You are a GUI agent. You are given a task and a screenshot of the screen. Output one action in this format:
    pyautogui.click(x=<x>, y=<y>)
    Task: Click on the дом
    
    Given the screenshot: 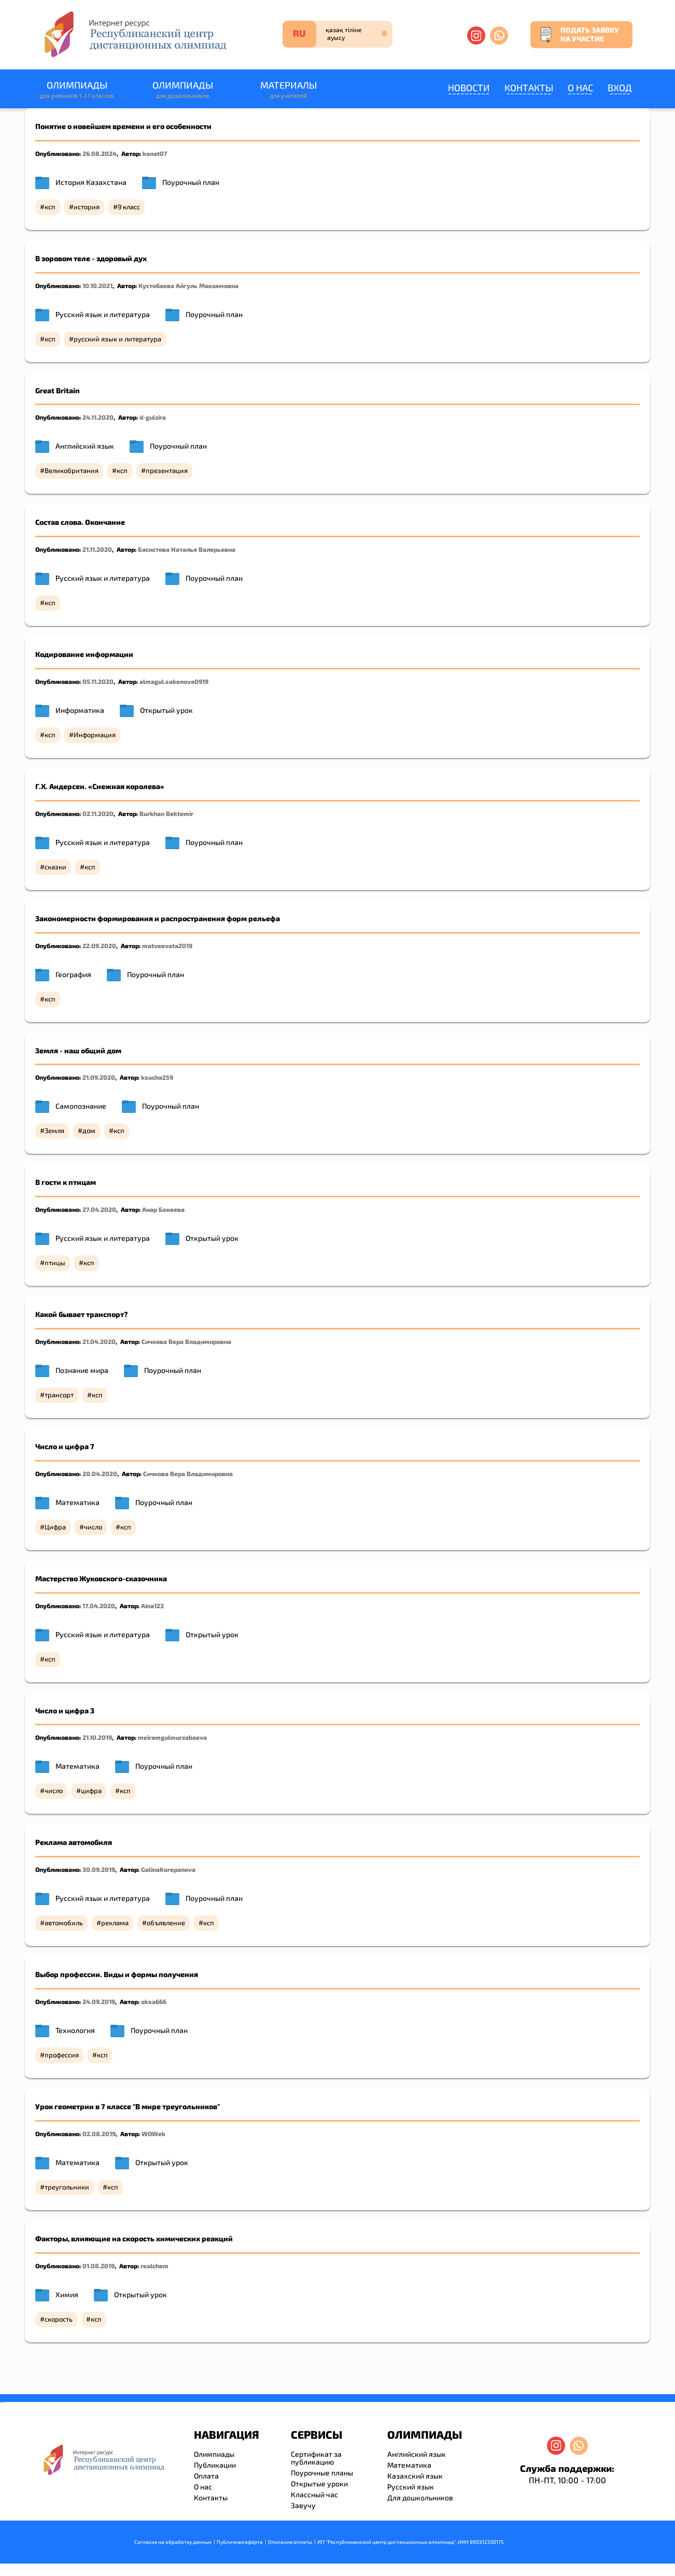 What is the action you would take?
    pyautogui.click(x=88, y=1130)
    